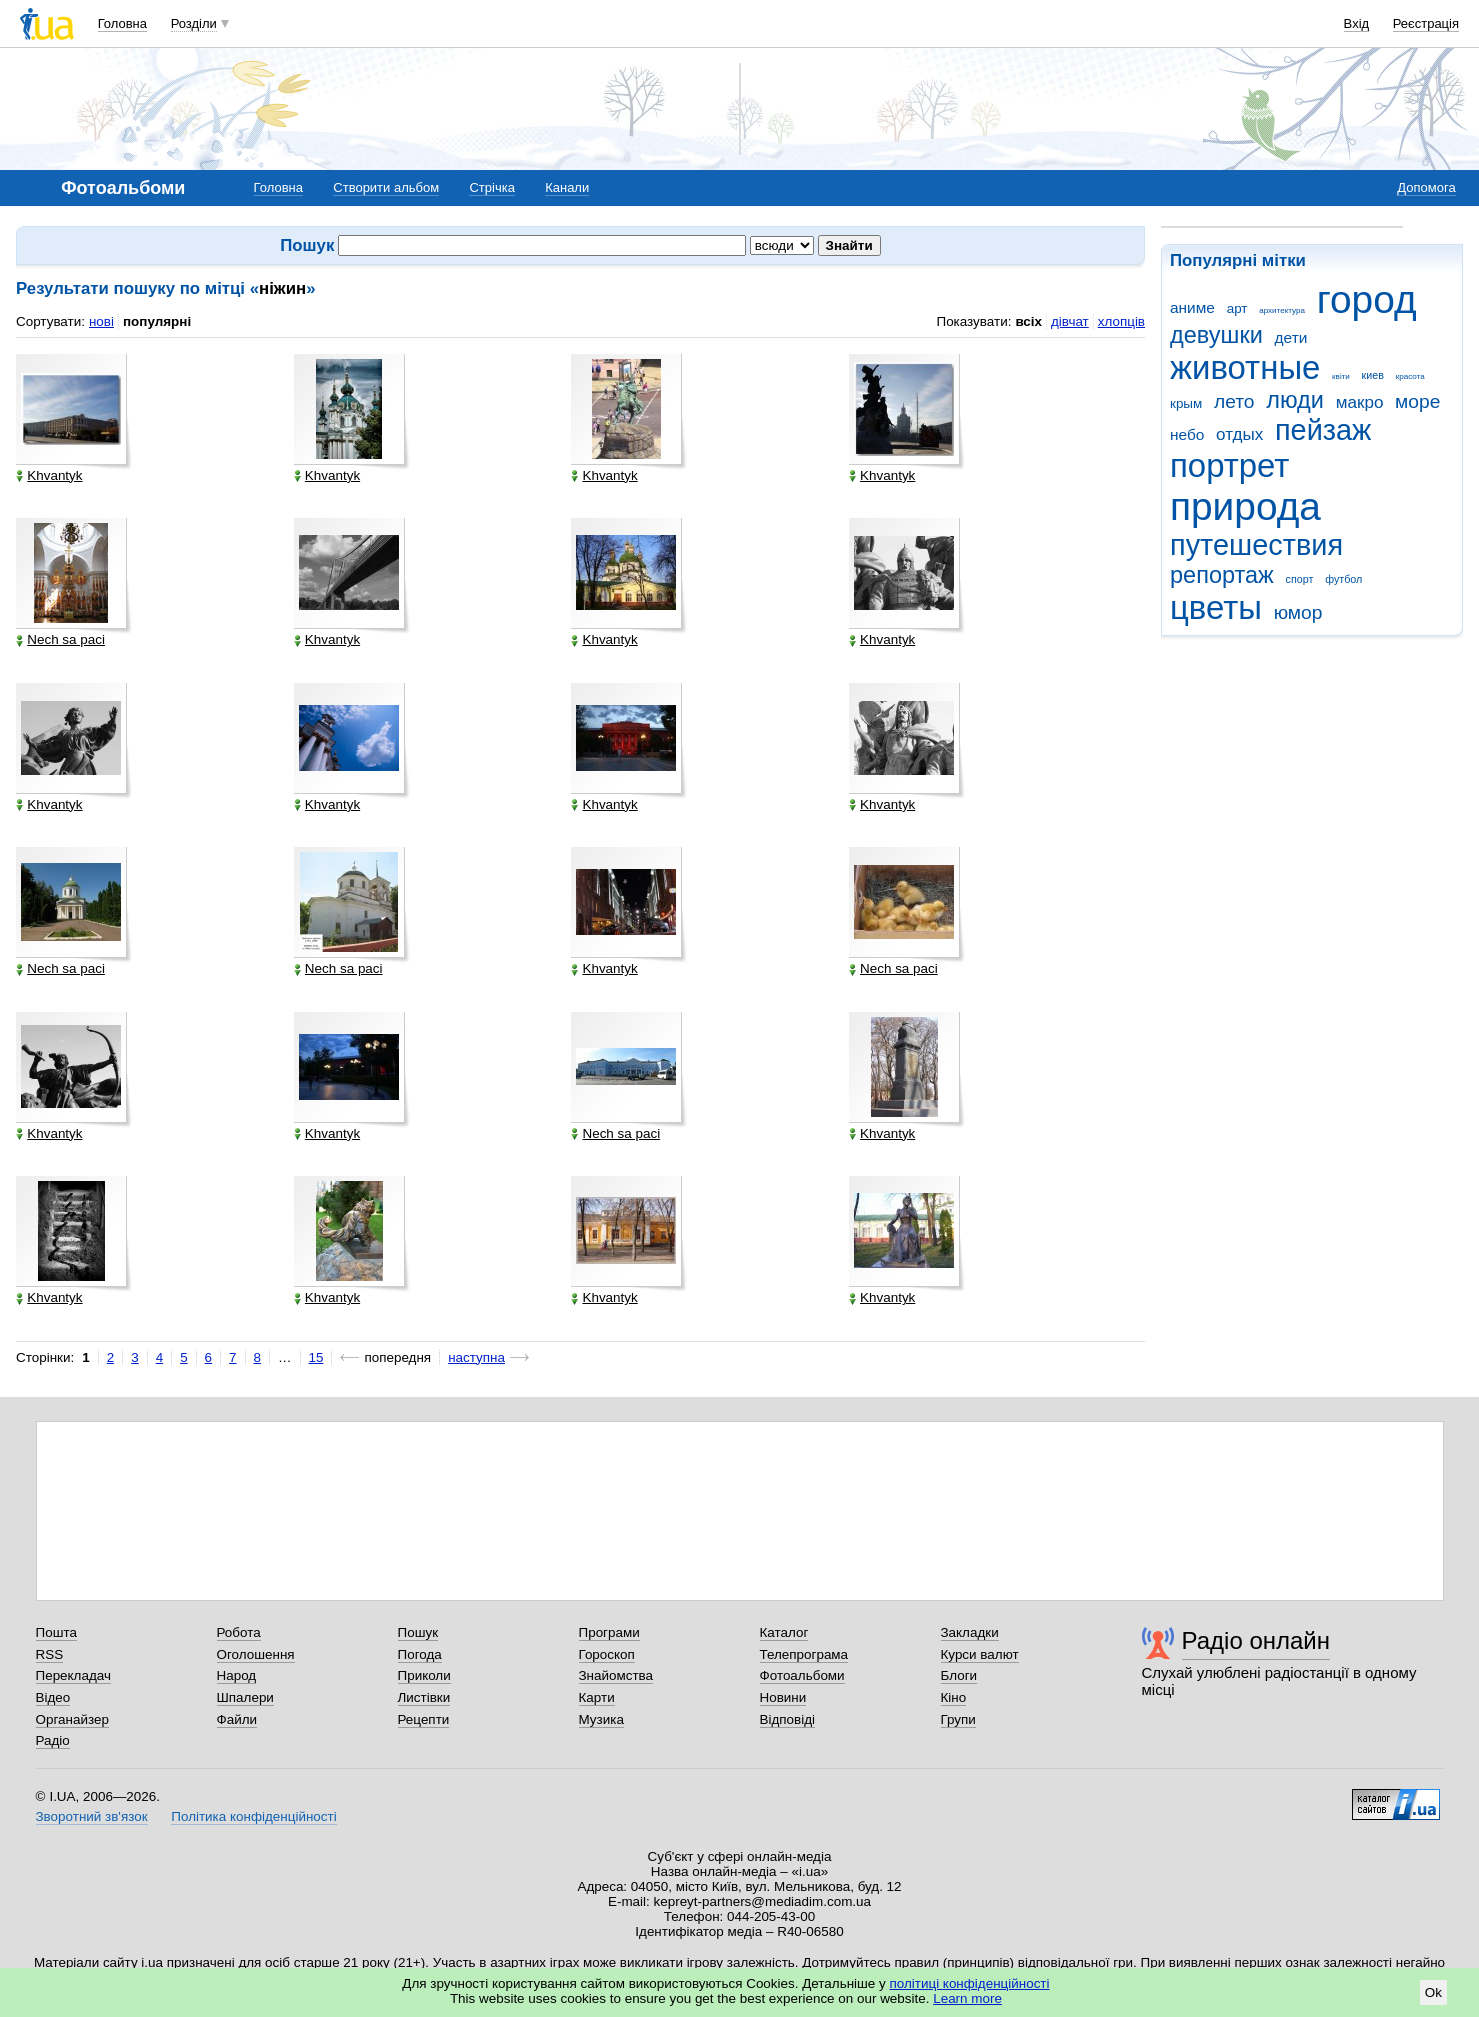  Describe the element at coordinates (609, 1632) in the screenshot. I see `Програми` at that location.